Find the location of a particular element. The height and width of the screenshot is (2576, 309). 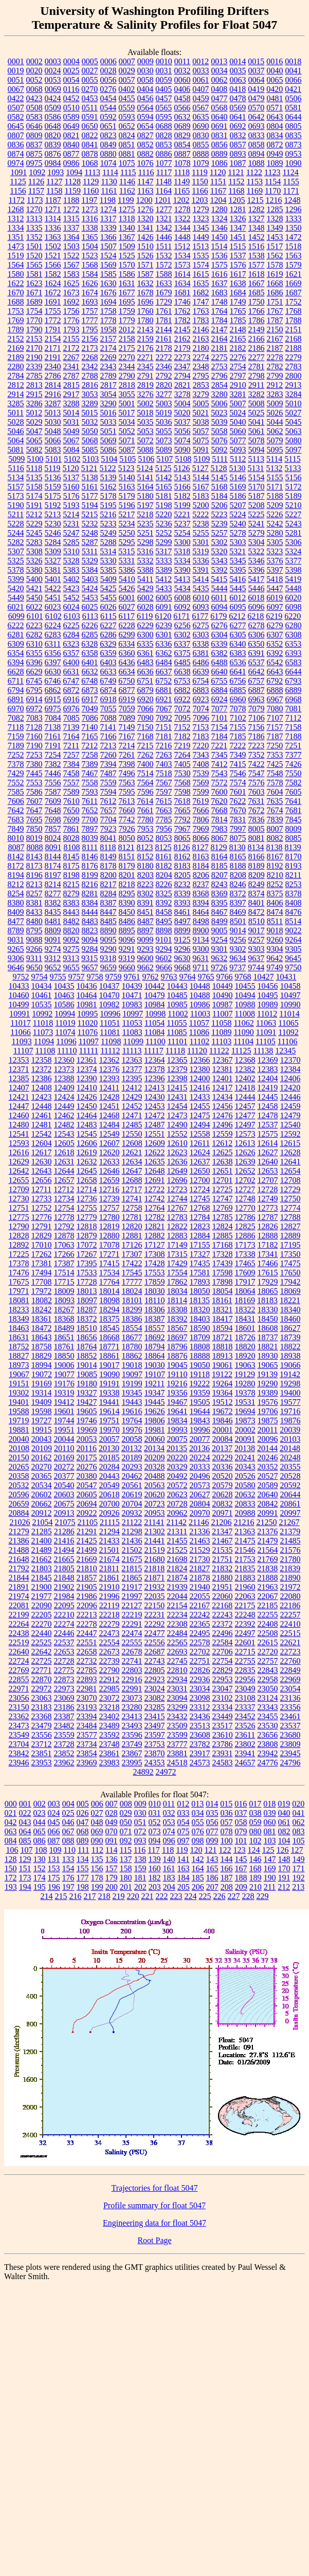

041 is located at coordinates (299, 1813).